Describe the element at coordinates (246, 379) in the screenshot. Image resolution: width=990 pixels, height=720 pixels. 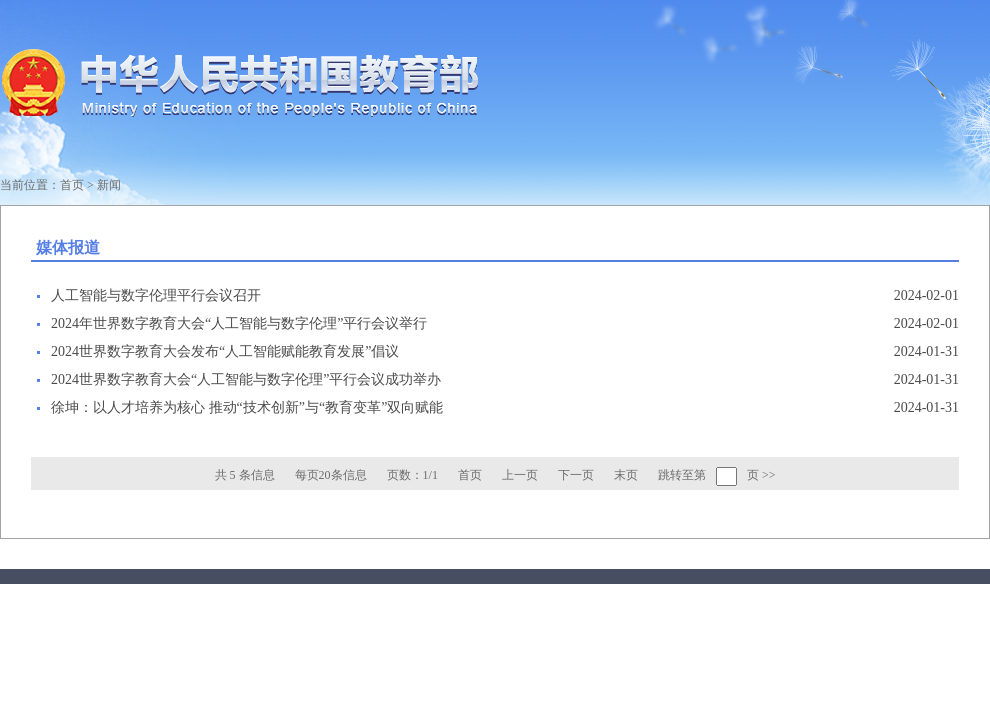
I see `2024世界数字教育大会“人工智能与数字伦理”平行会议成功举办` at that location.